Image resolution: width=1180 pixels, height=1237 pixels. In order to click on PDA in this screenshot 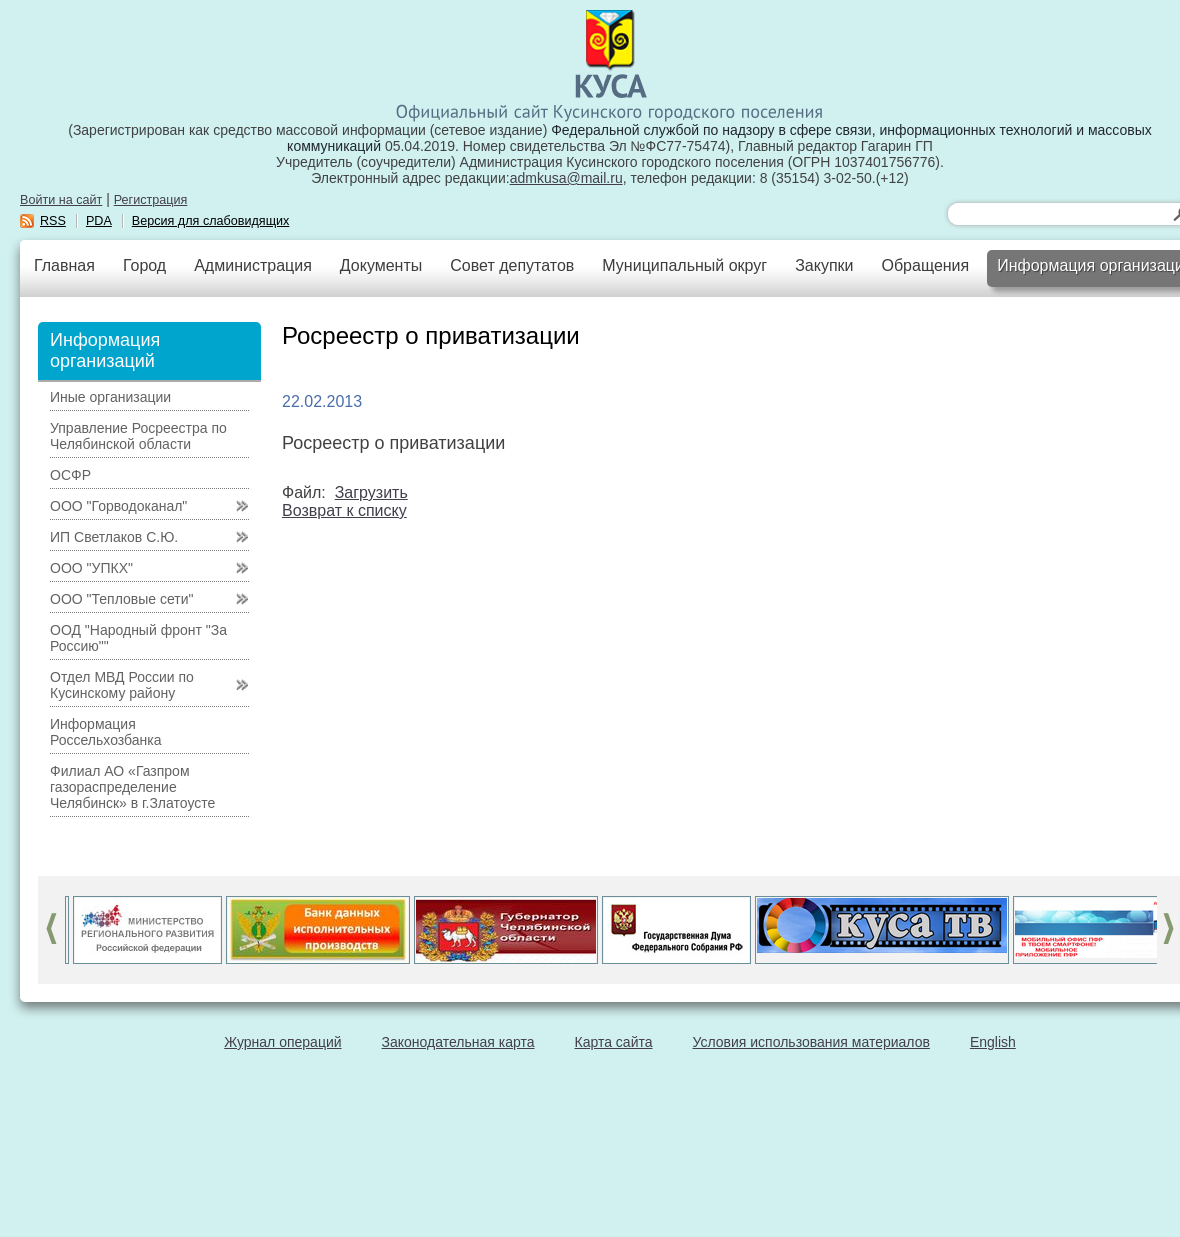, I will do `click(99, 221)`.